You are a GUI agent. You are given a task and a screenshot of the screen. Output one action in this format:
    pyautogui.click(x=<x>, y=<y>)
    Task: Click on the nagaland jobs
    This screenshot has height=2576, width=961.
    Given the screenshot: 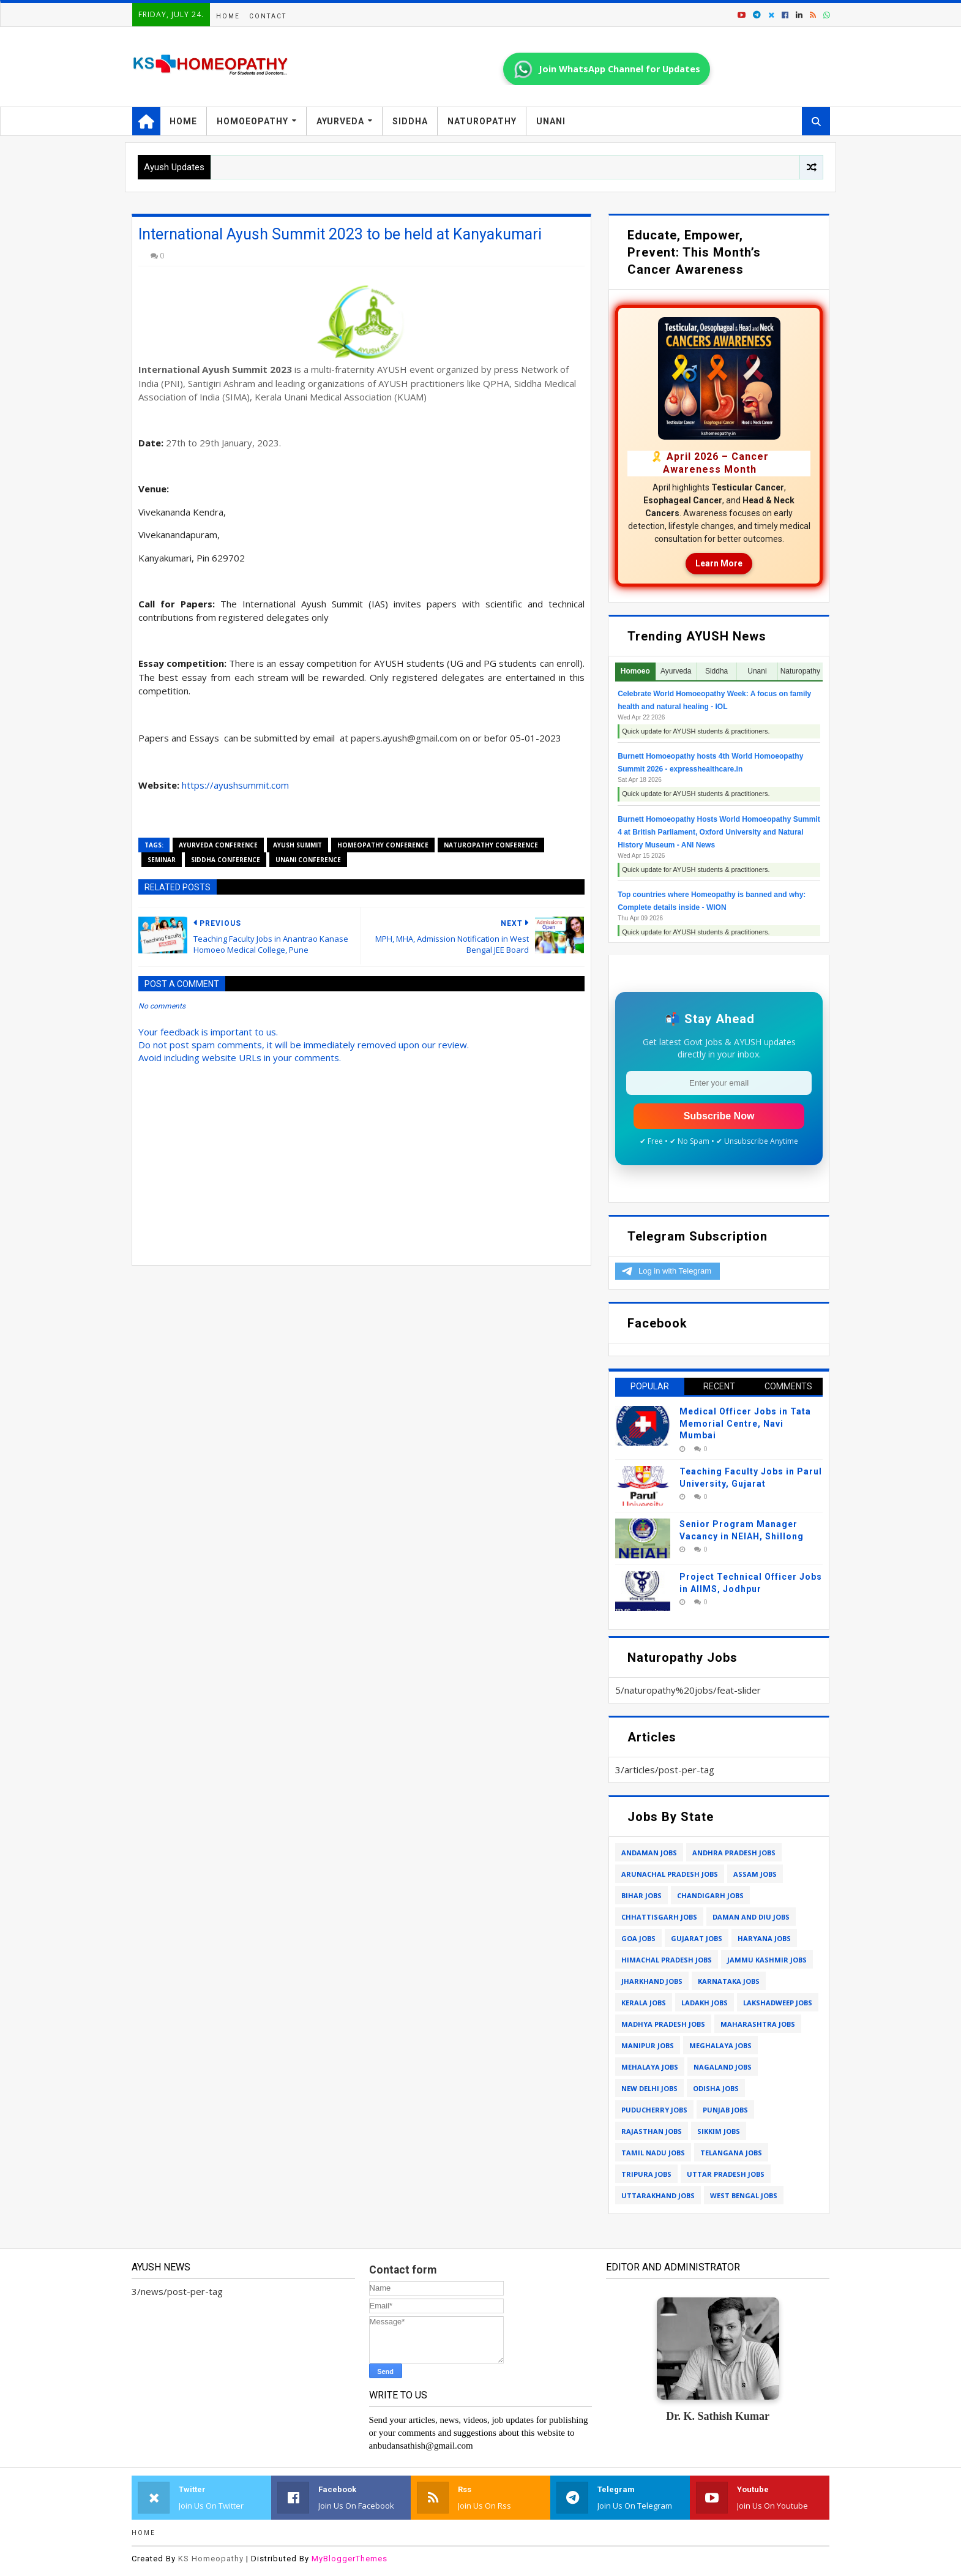 What is the action you would take?
    pyautogui.click(x=723, y=2066)
    